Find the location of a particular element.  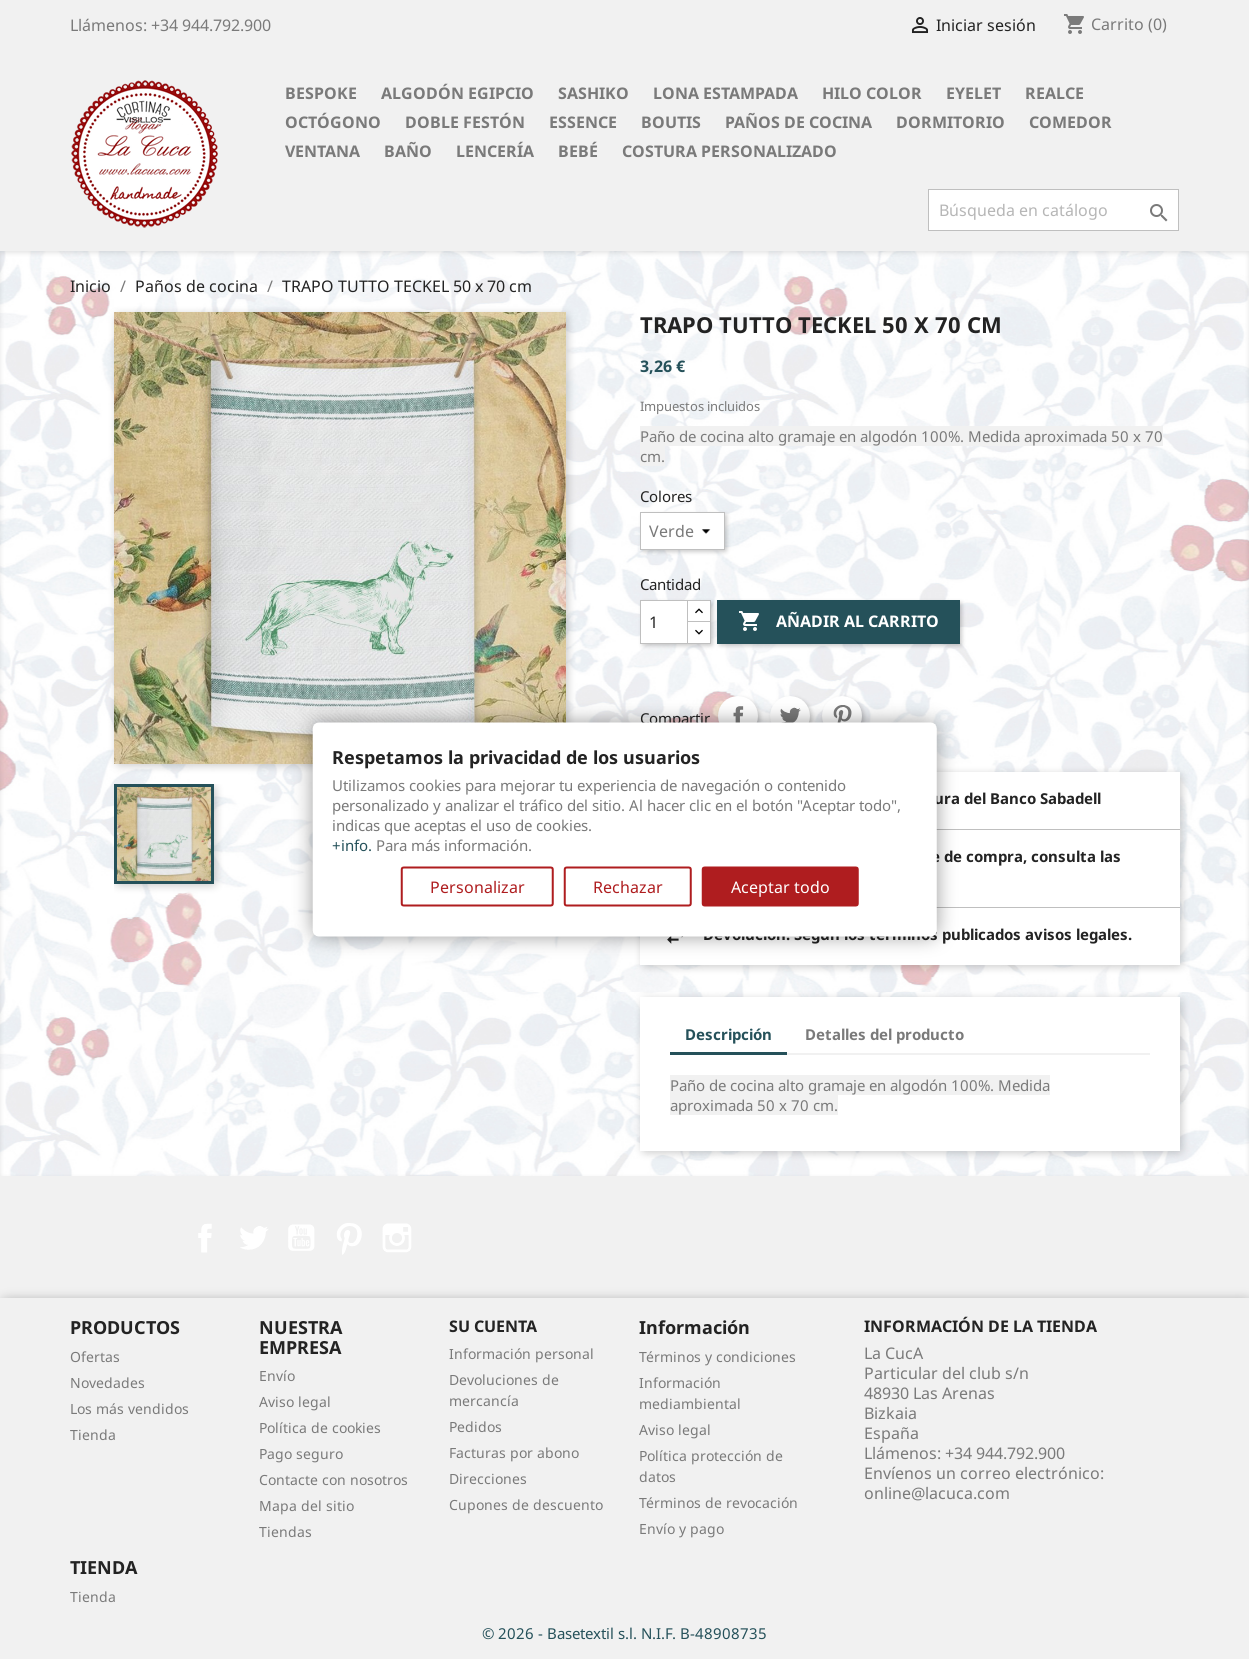

Pago seguro is located at coordinates (301, 1453).